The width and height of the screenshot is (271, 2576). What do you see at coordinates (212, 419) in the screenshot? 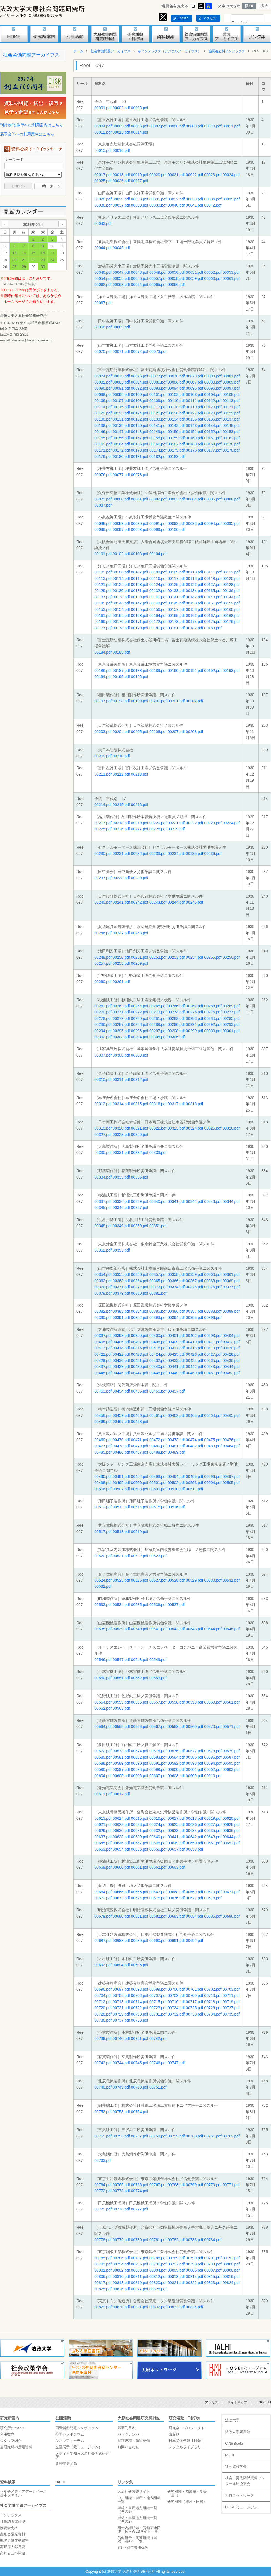
I see `00136.pdf` at bounding box center [212, 419].